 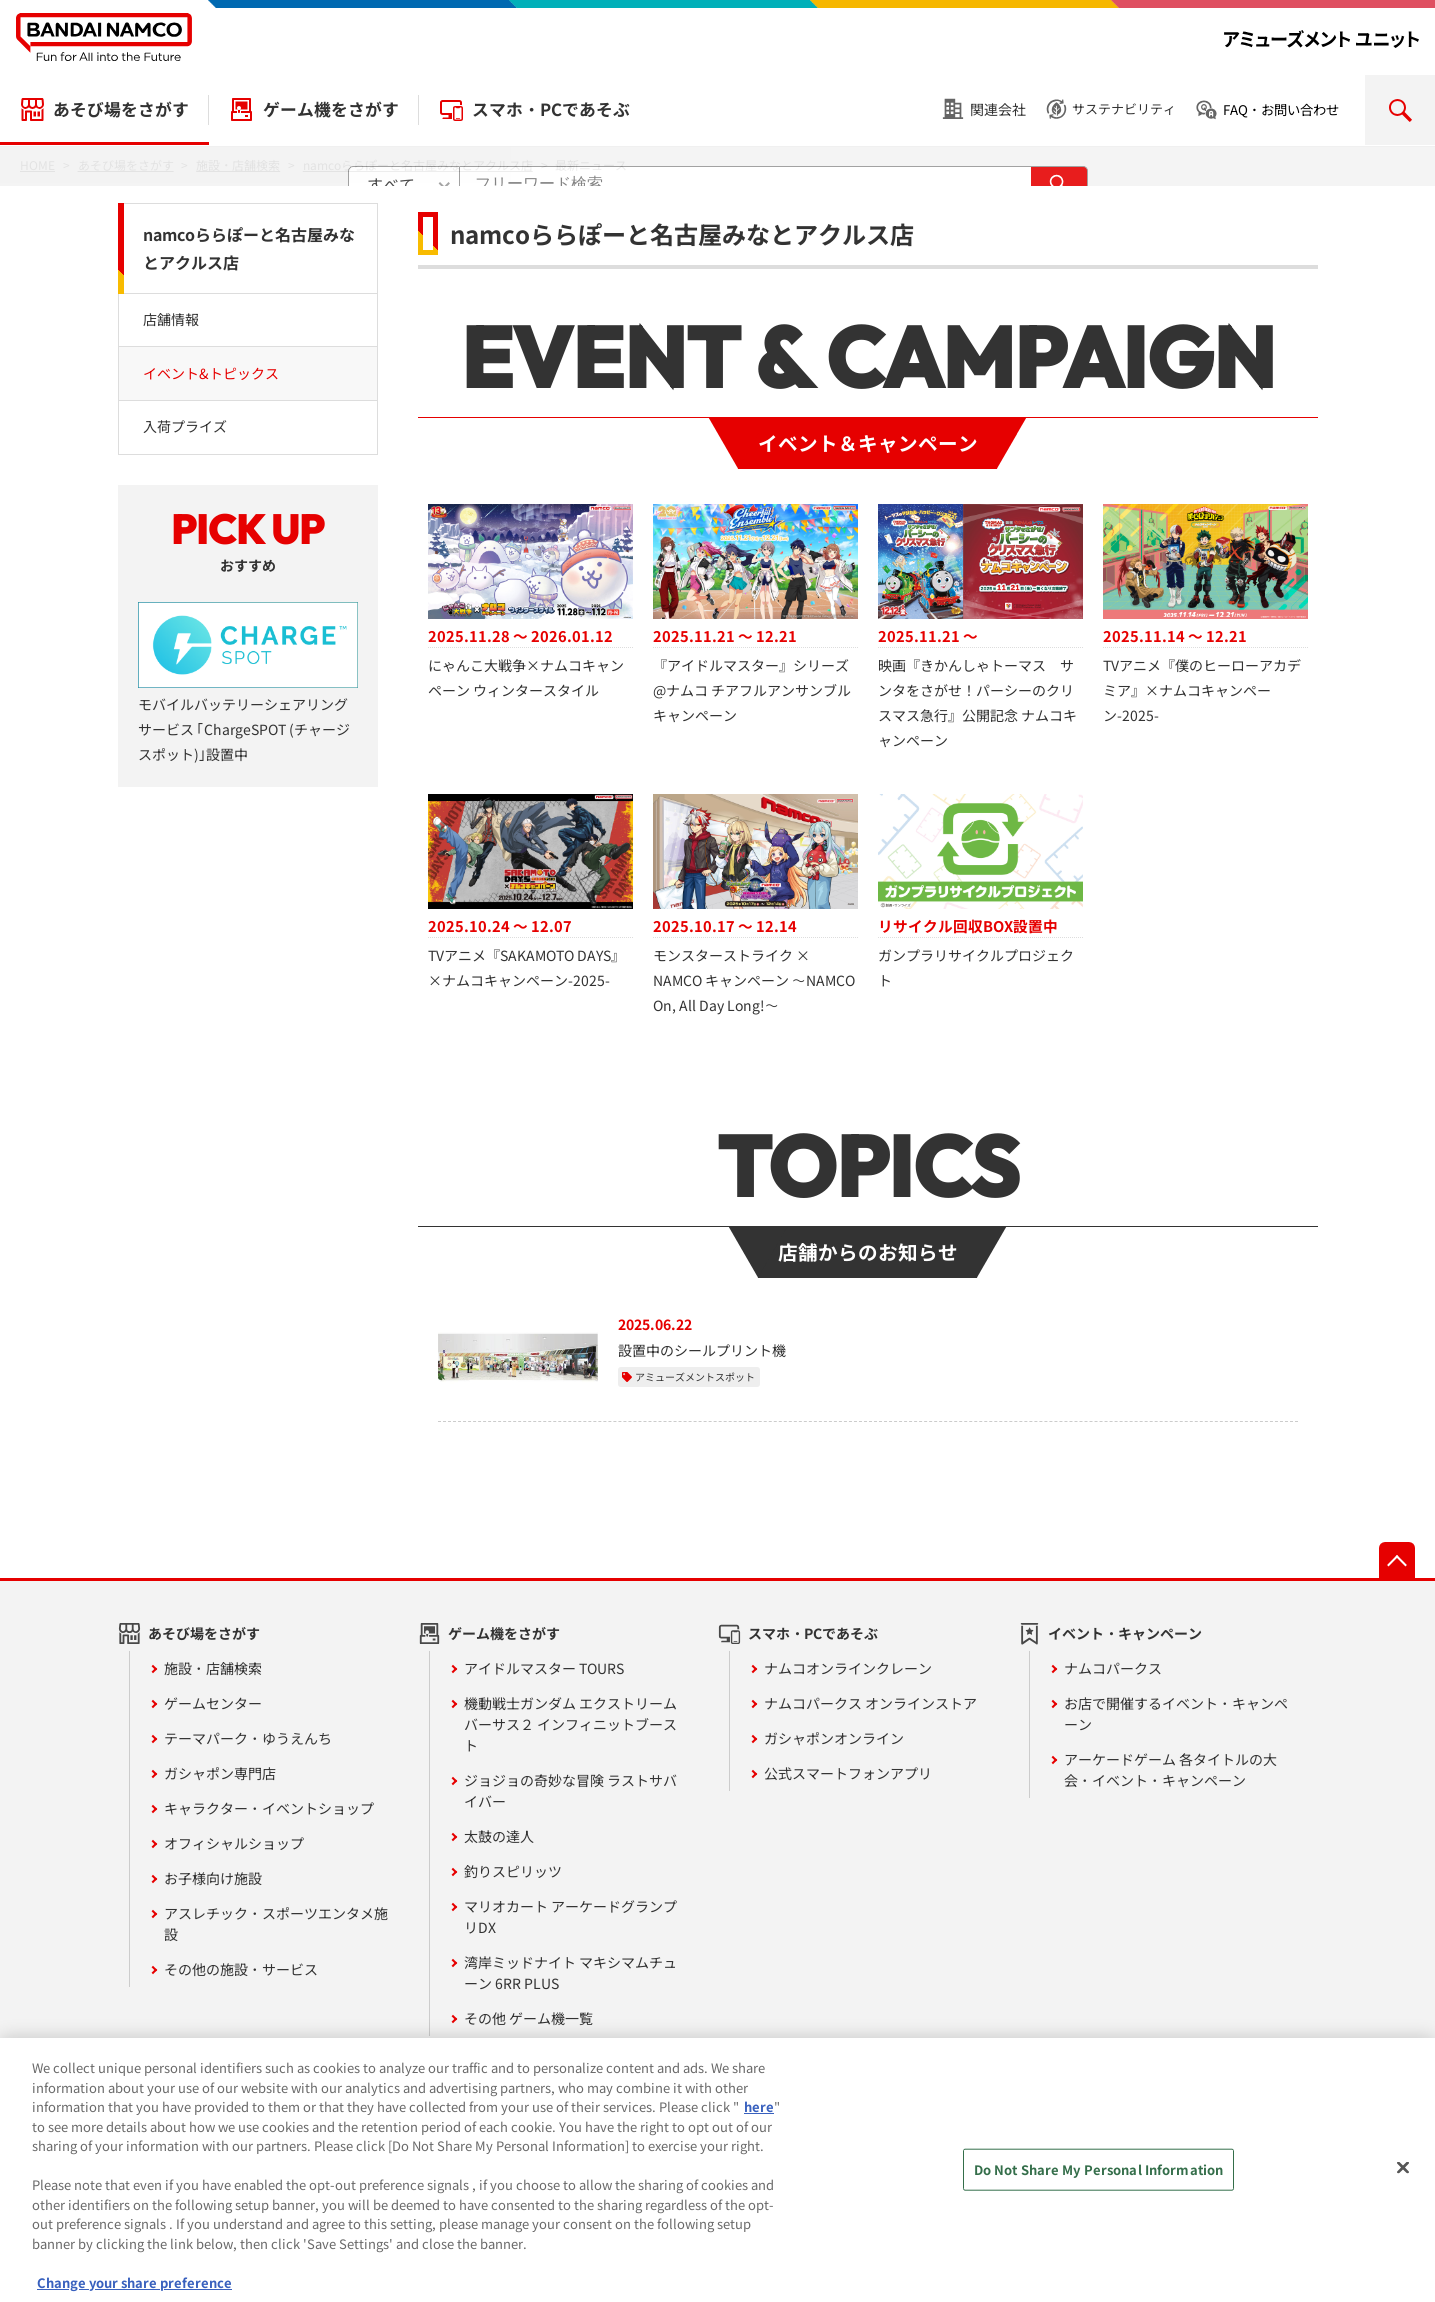 I want to click on ゲームセンター, so click(x=213, y=1703).